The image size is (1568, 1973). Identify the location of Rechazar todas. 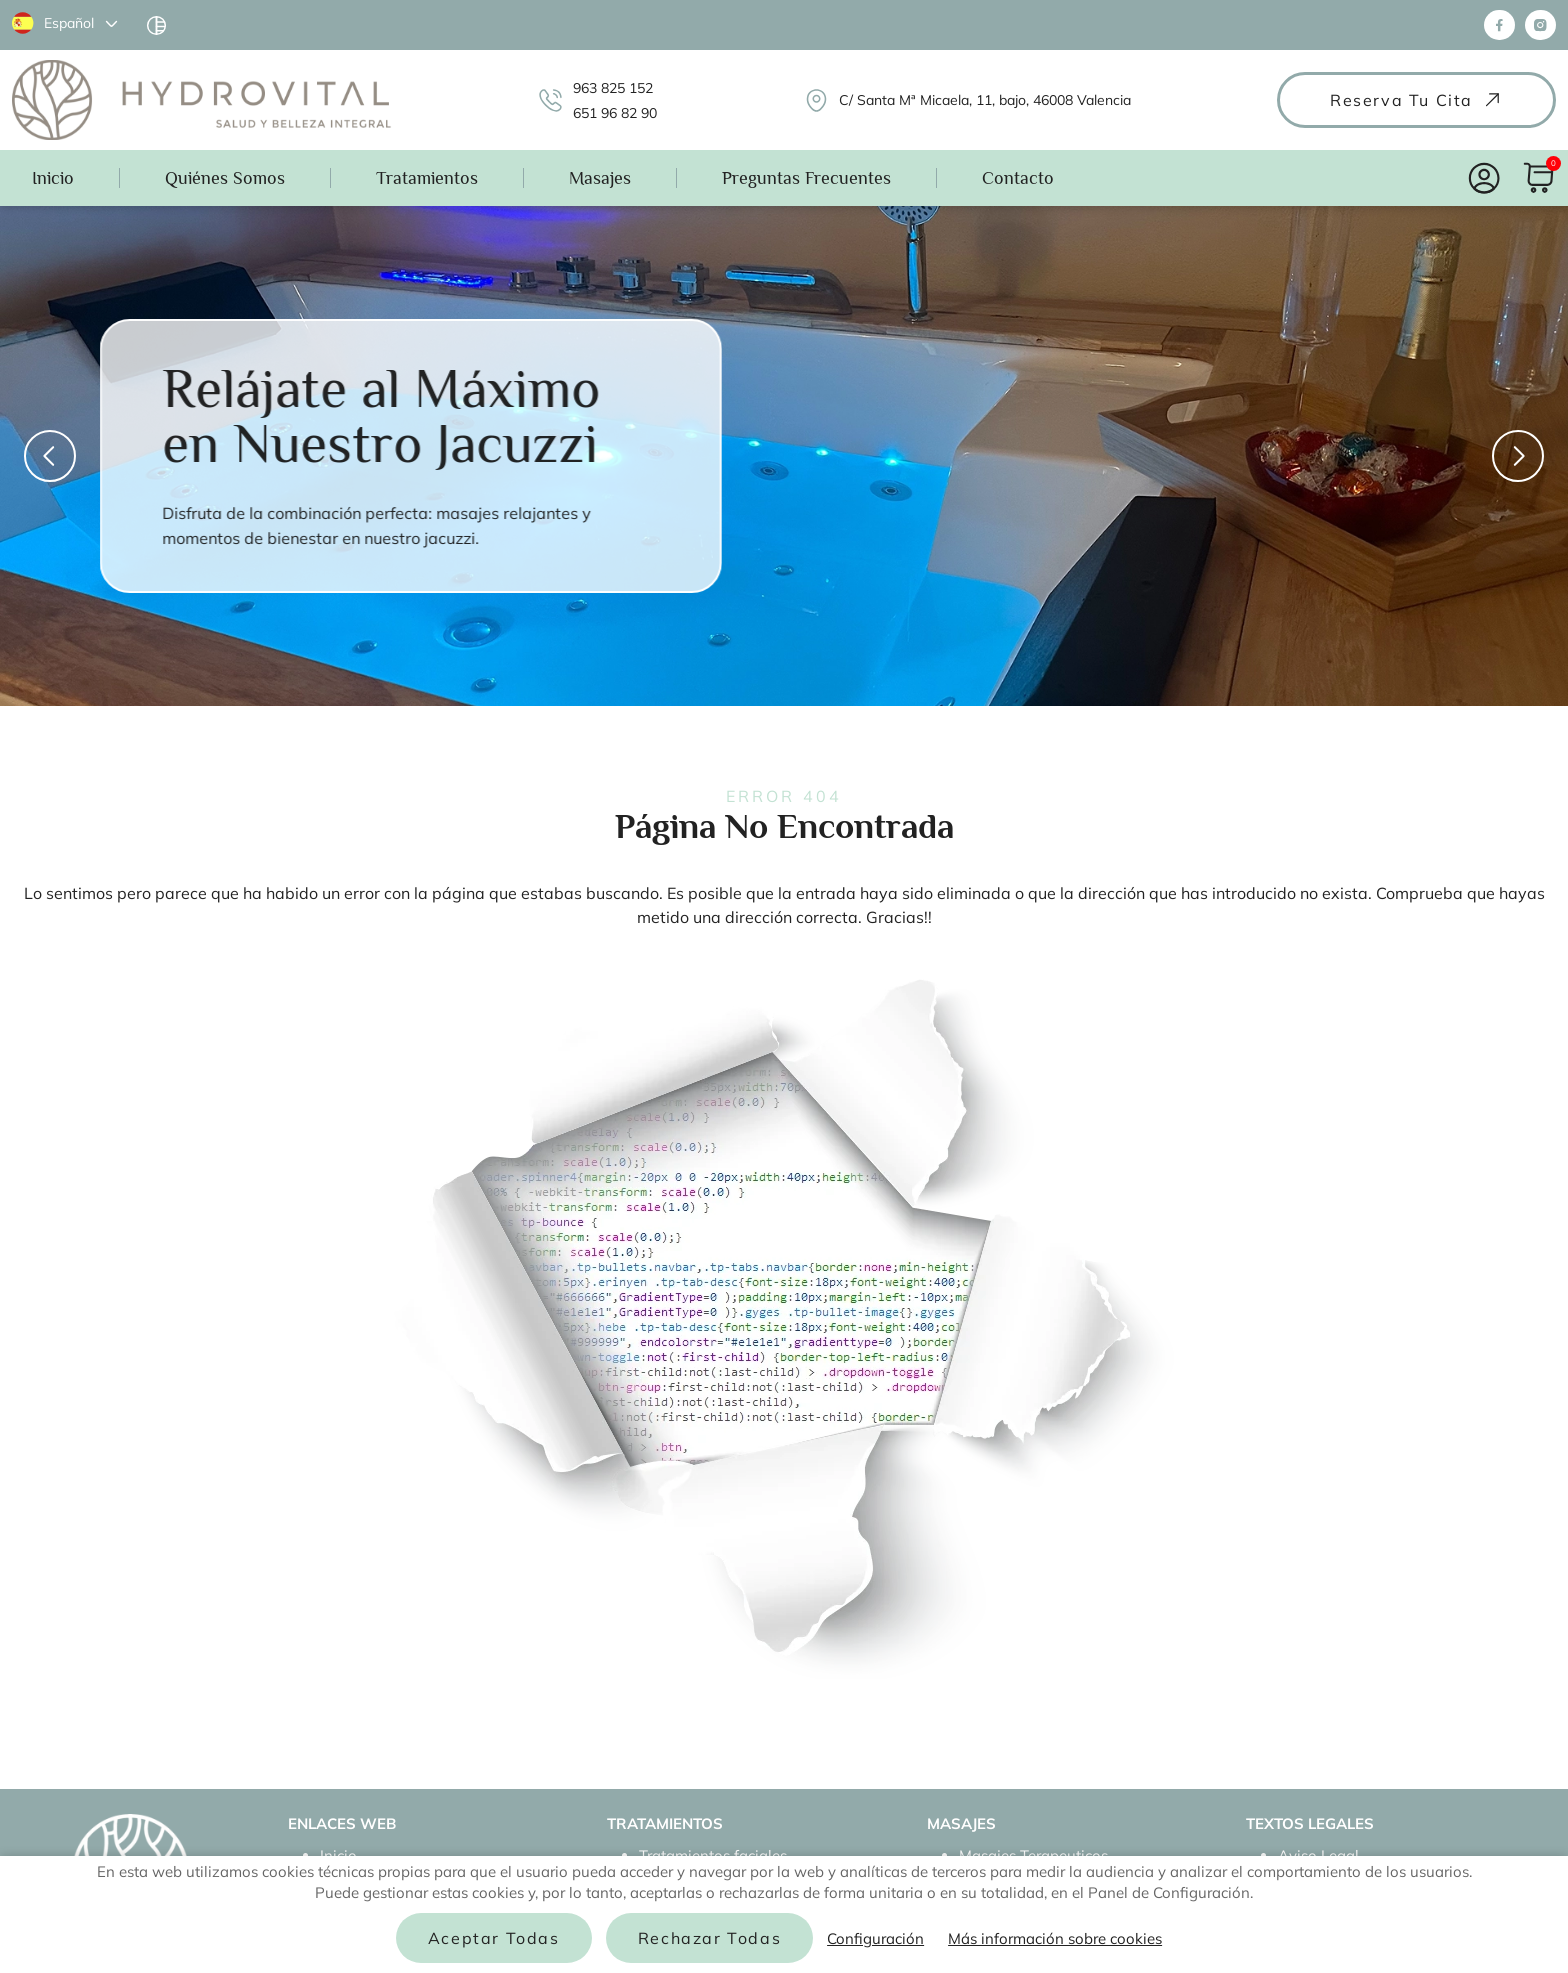
(709, 1938).